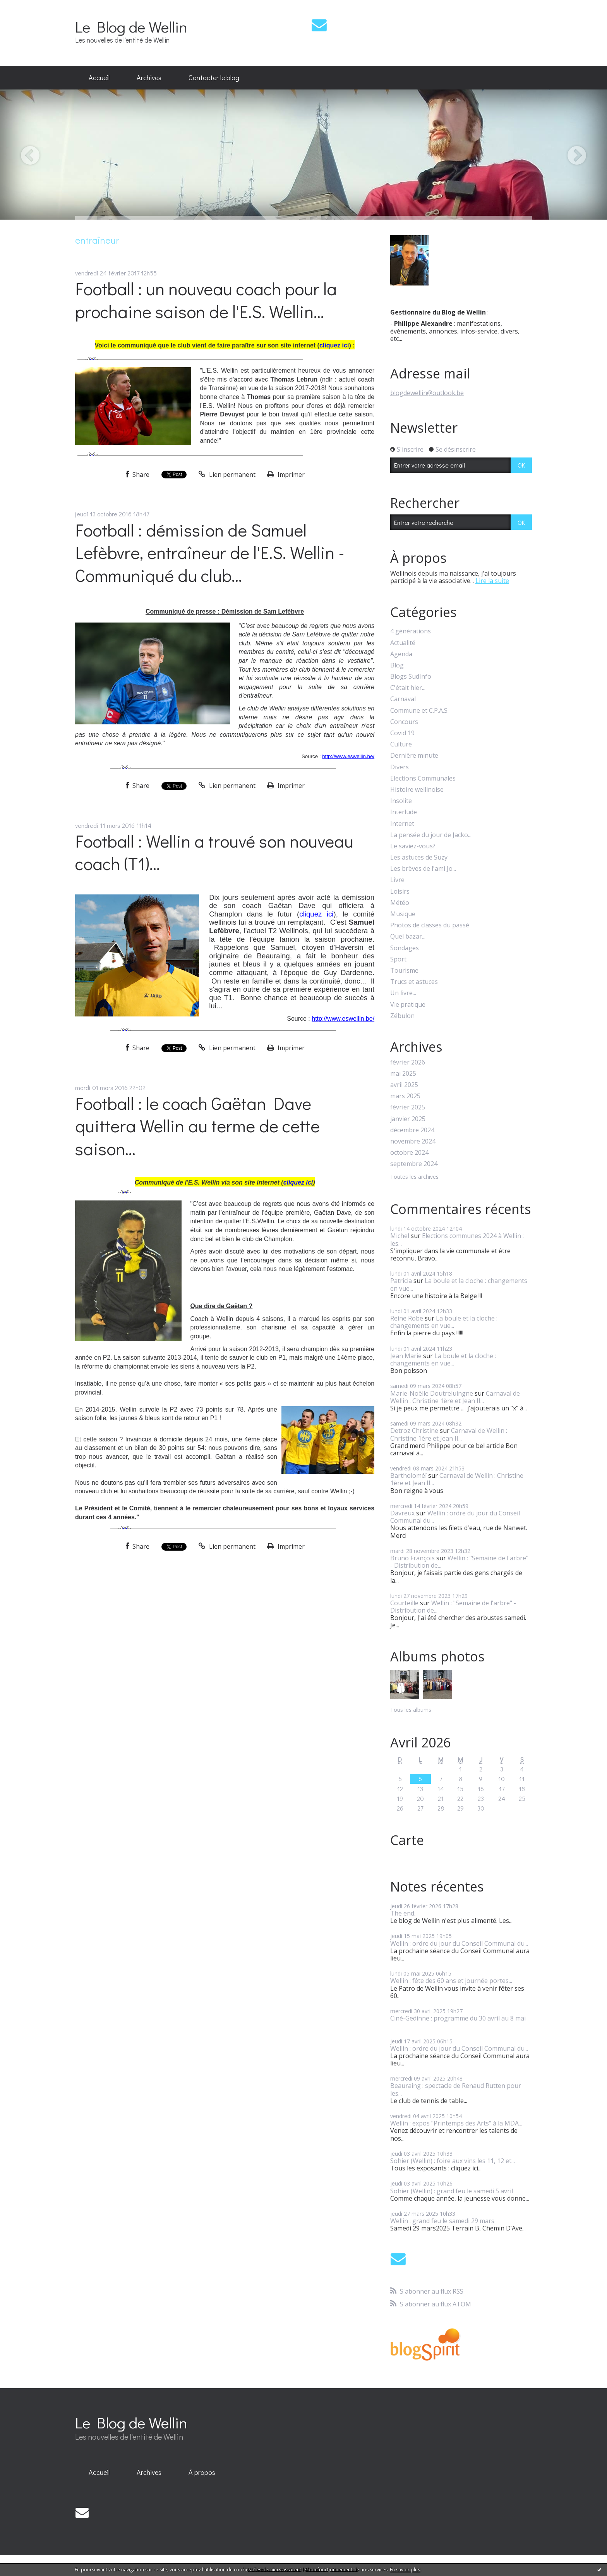 The image size is (607, 2576). Describe the element at coordinates (403, 812) in the screenshot. I see `Interlude` at that location.